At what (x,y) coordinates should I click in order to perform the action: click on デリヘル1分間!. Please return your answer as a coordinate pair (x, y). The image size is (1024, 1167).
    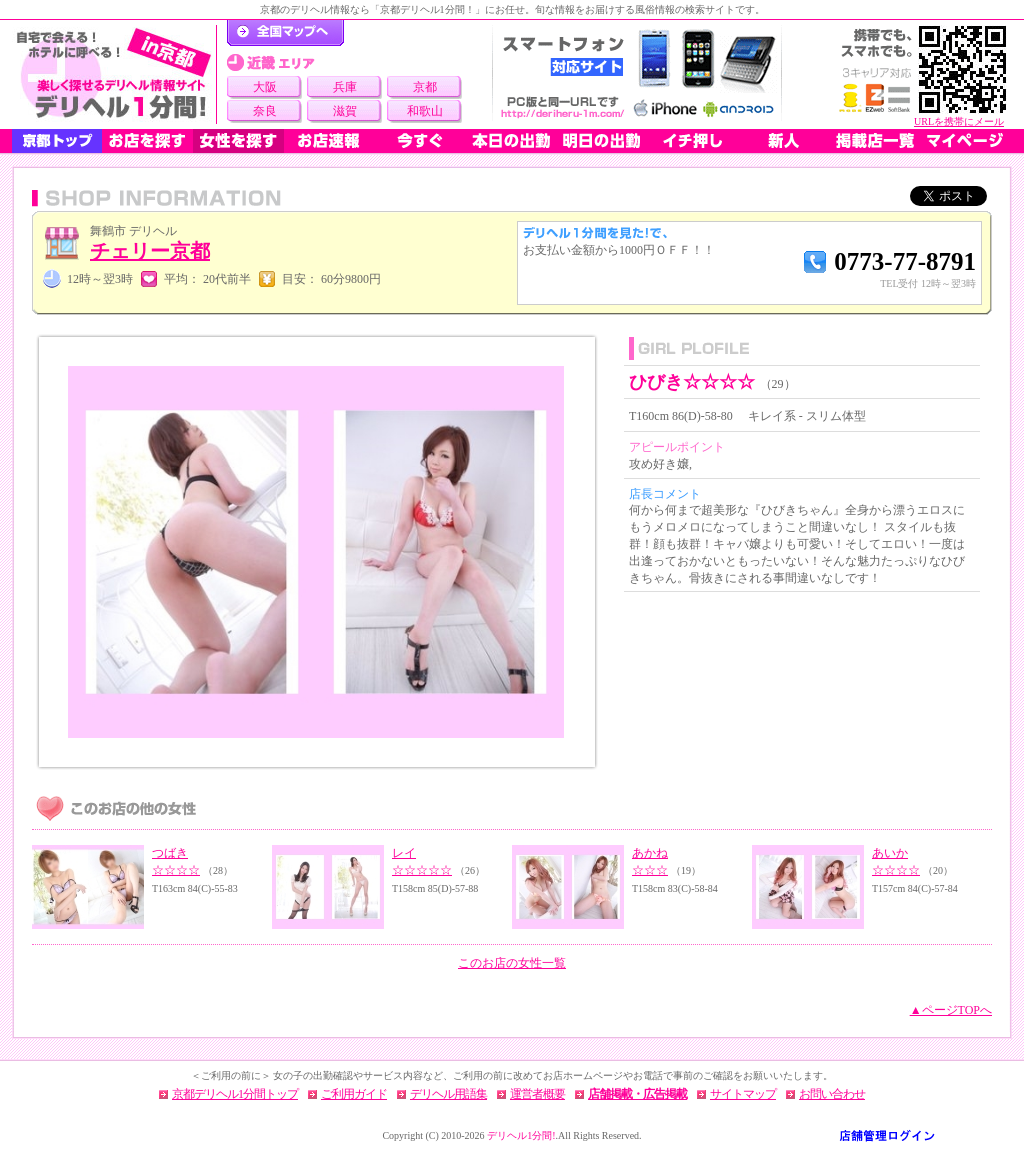
    Looking at the image, I should click on (521, 1135).